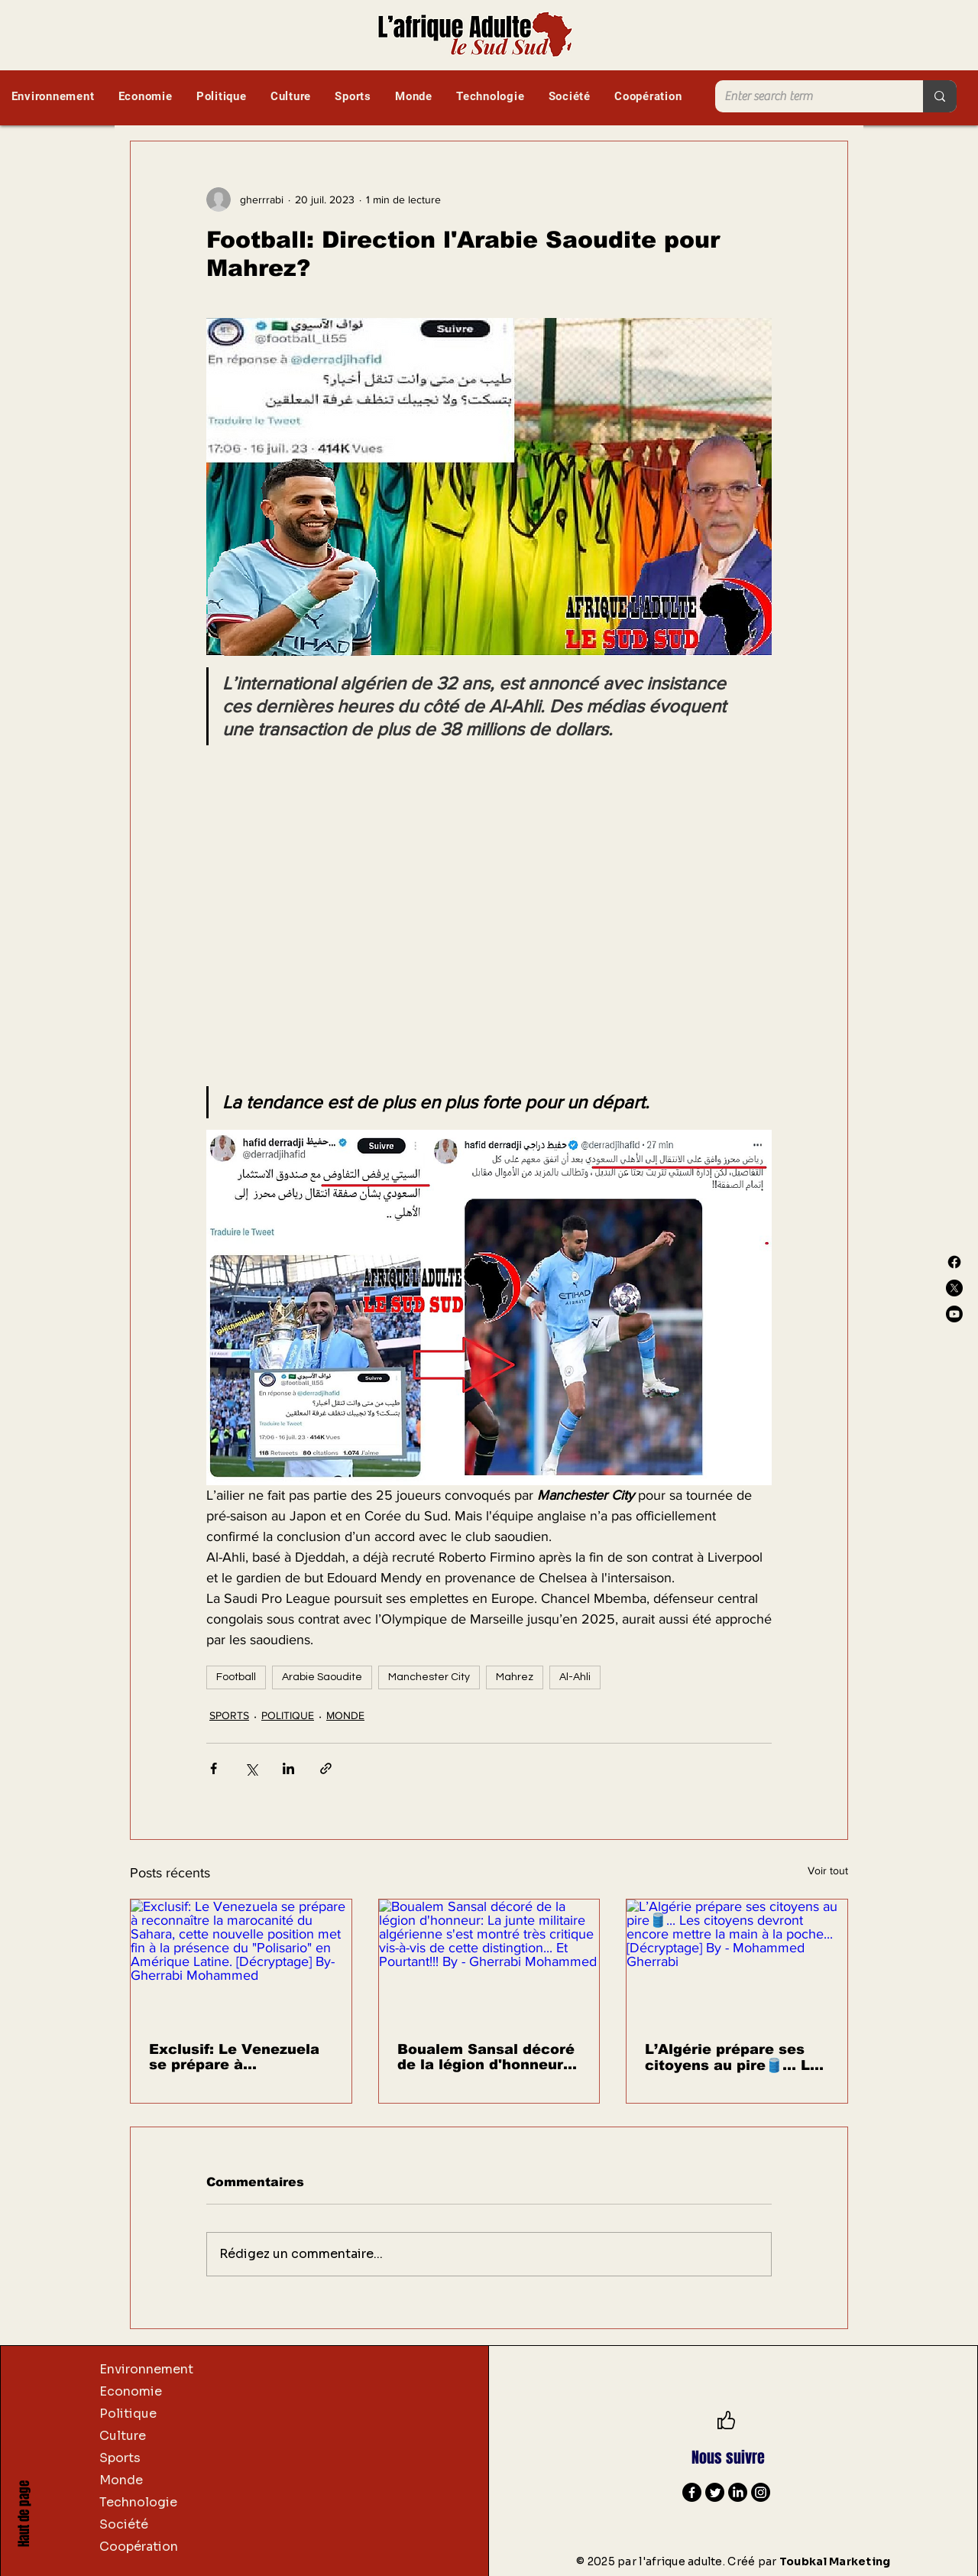 This screenshot has height=2576, width=978. Describe the element at coordinates (760, 2492) in the screenshot. I see `[Instagram]` at that location.